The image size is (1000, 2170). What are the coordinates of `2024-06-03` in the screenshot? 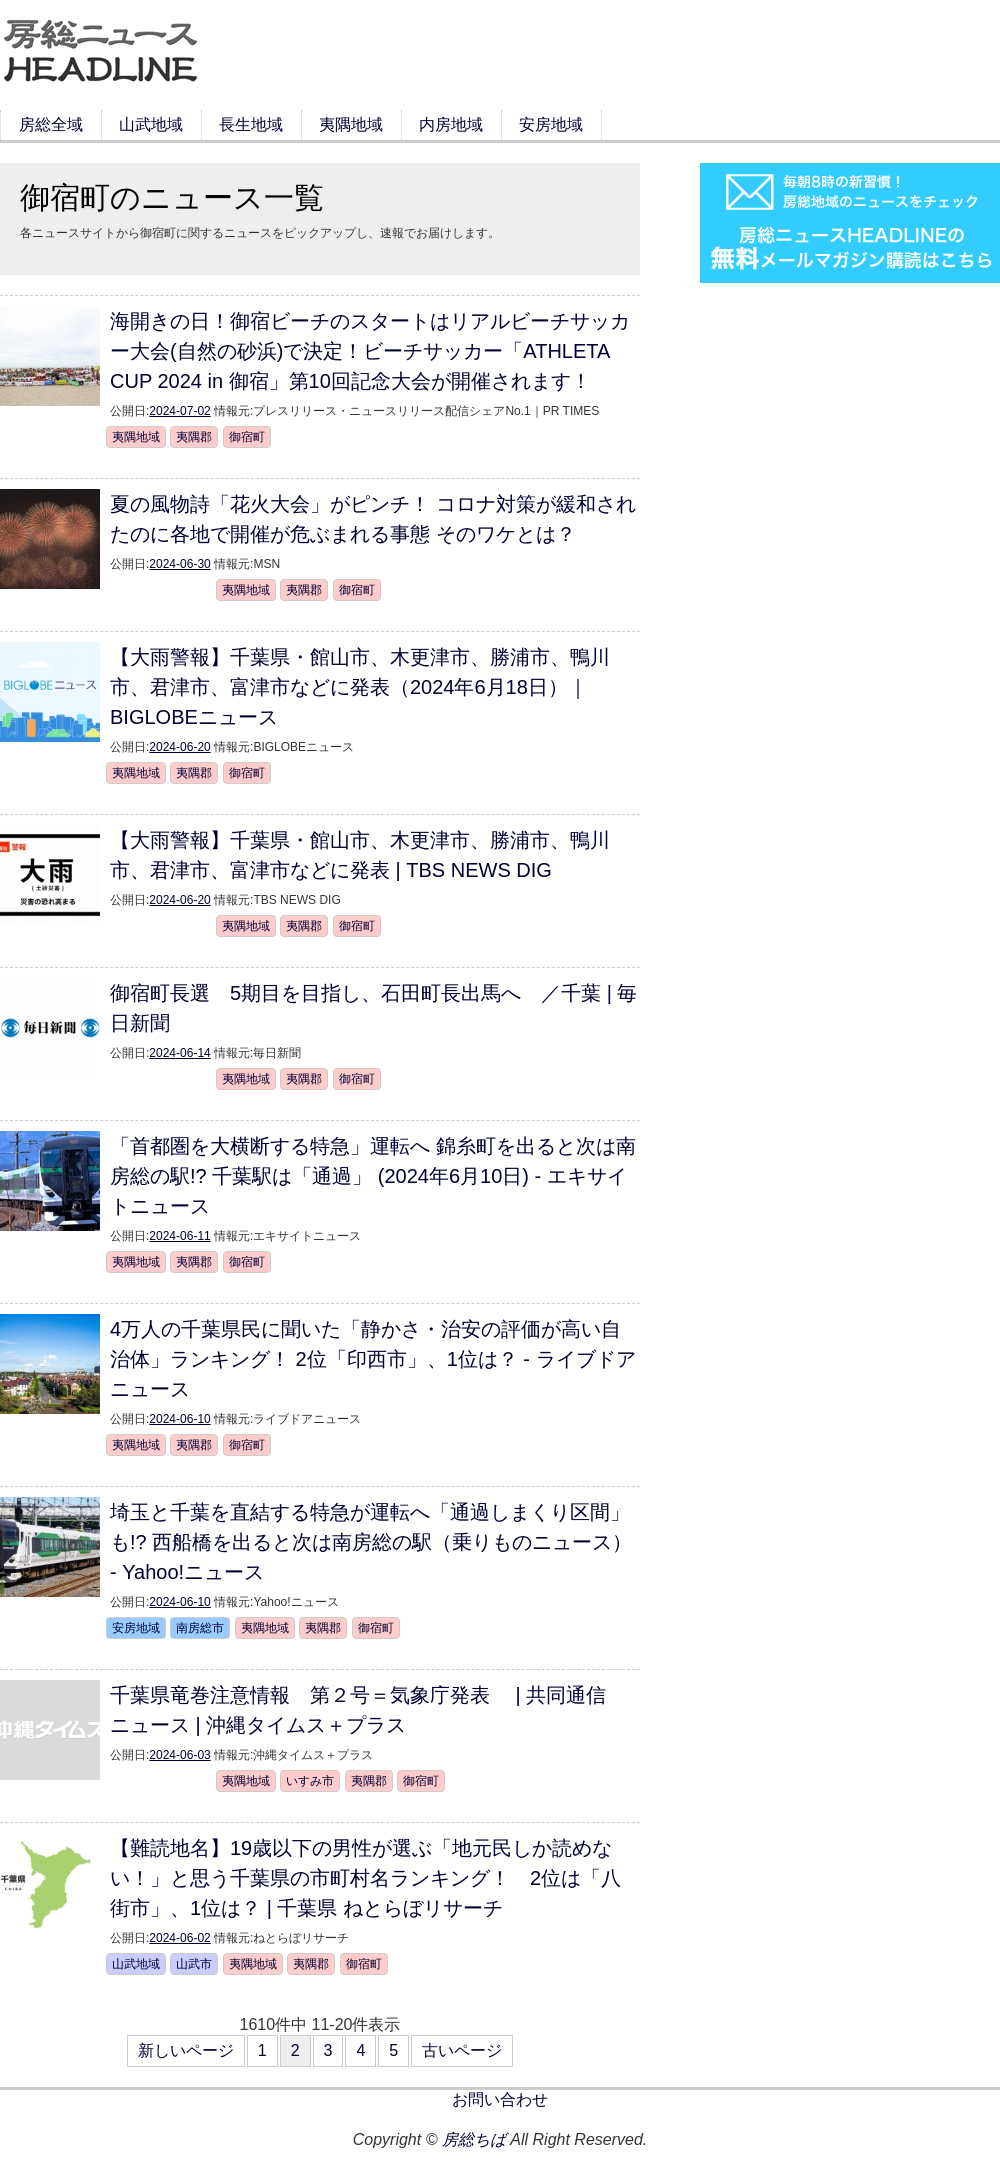 It's located at (179, 1755).